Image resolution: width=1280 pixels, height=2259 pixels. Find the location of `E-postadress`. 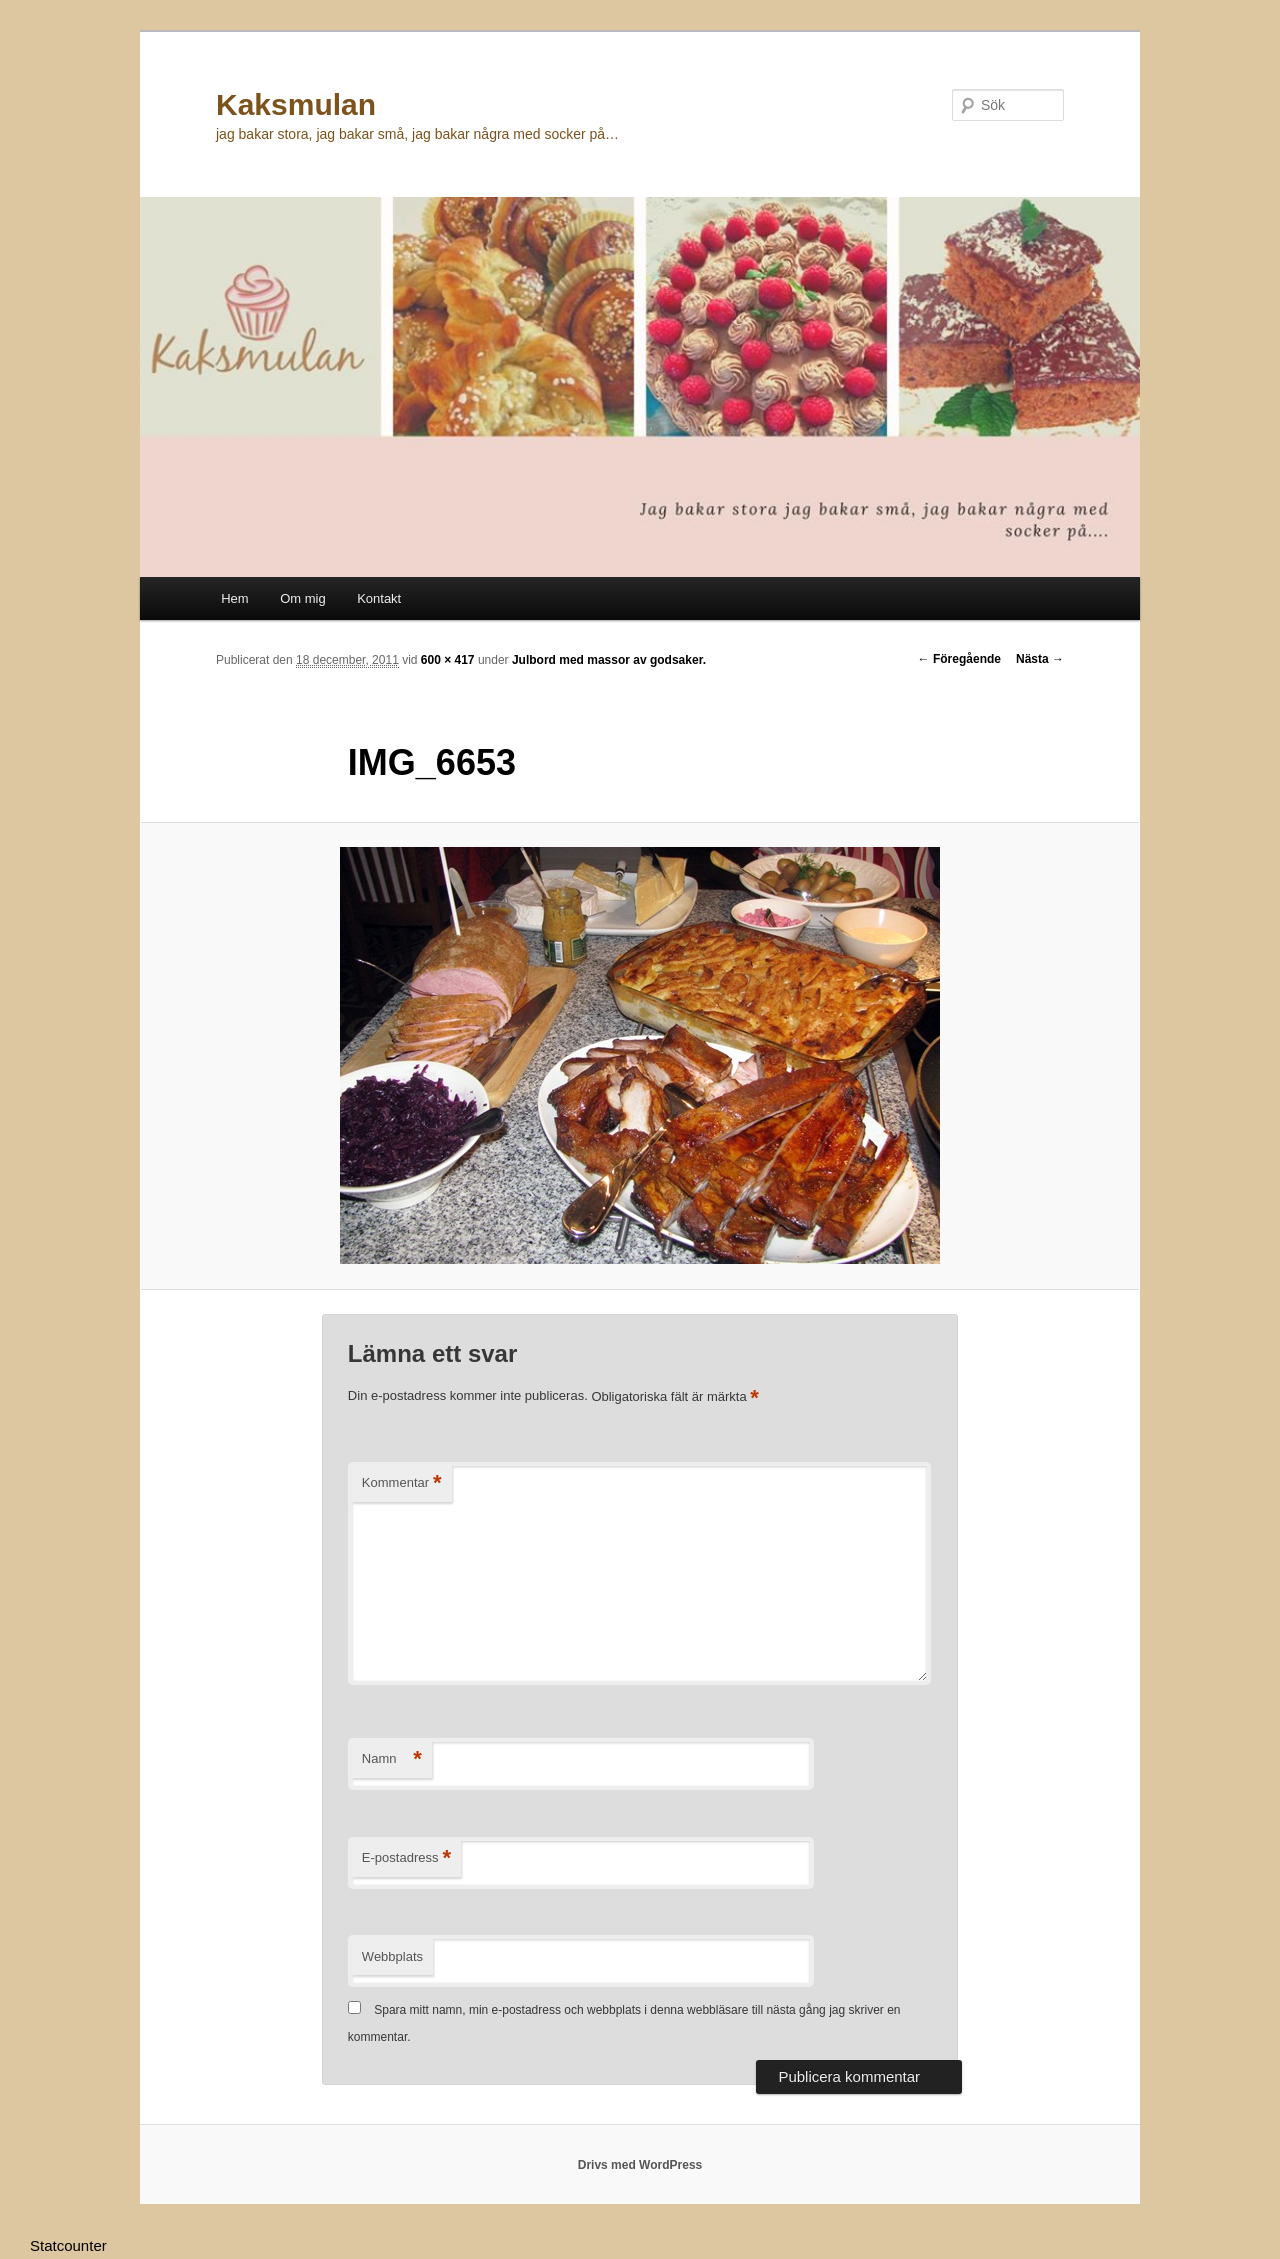

E-postadress is located at coordinates (406, 1858).